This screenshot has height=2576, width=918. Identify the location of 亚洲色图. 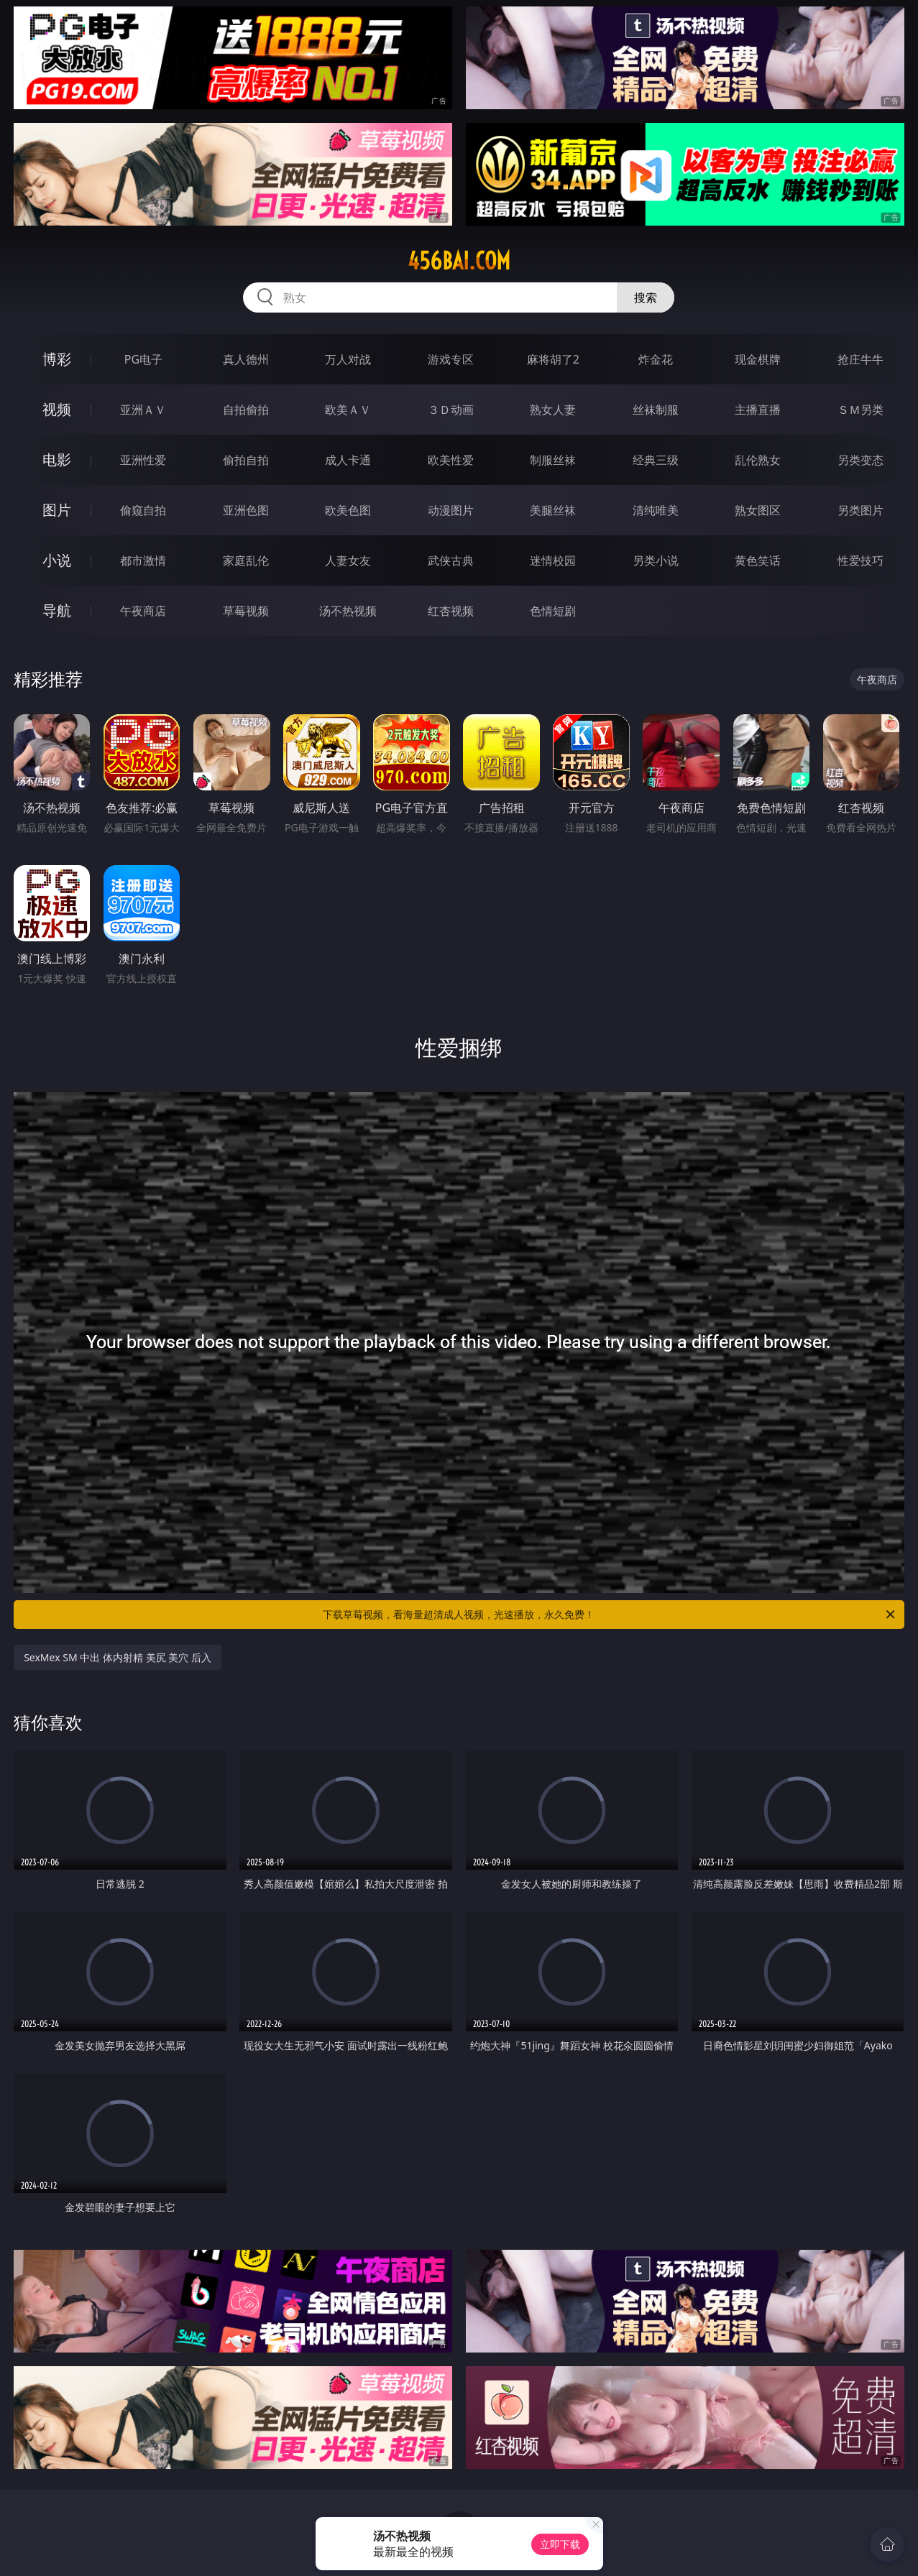
(246, 510).